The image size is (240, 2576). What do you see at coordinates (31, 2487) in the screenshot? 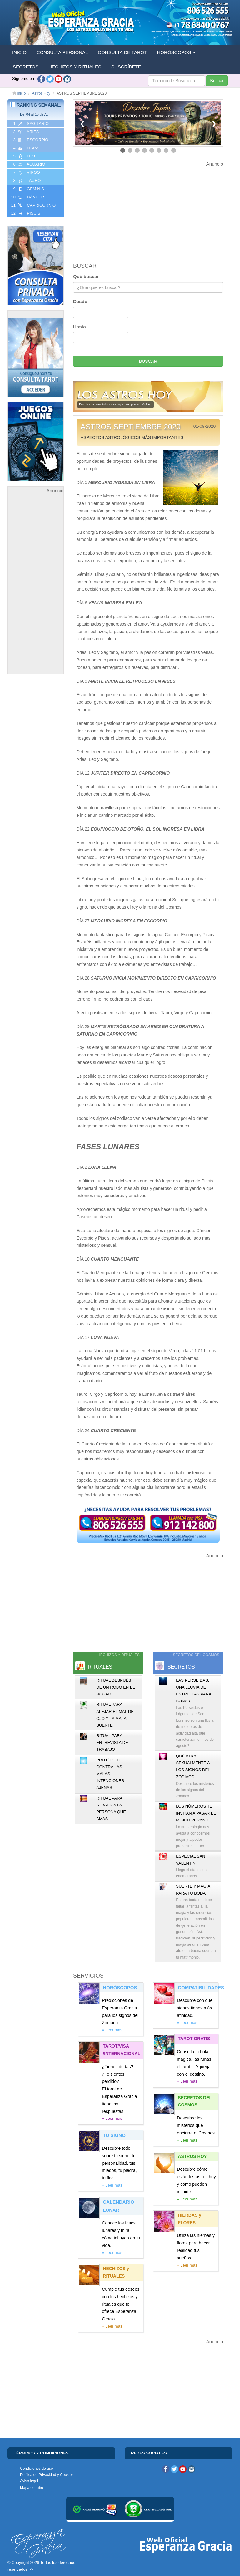
I see `Mapa del sitio` at bounding box center [31, 2487].